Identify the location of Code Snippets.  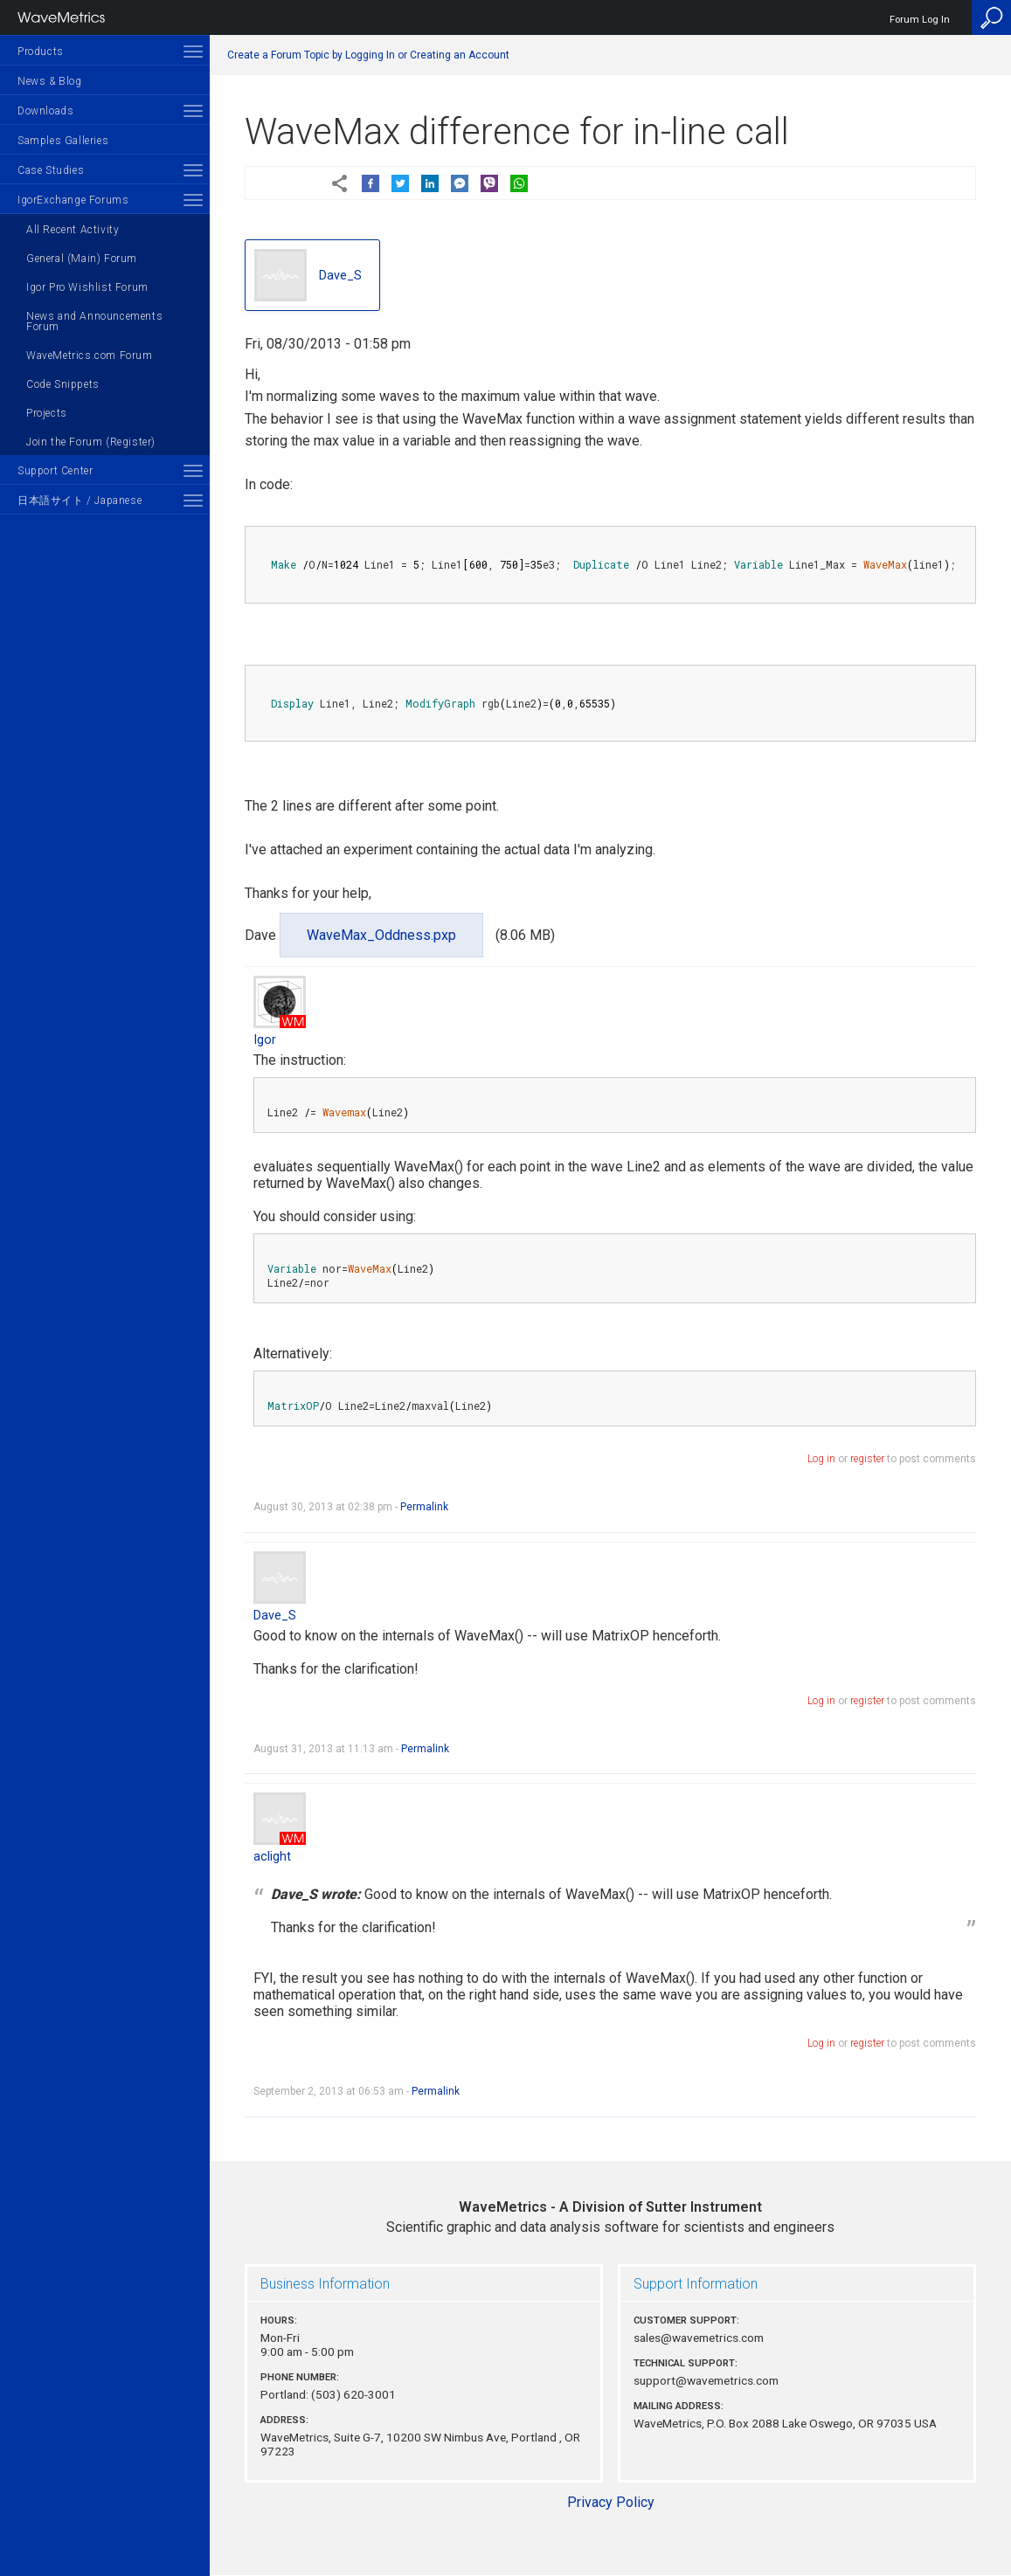
(63, 384).